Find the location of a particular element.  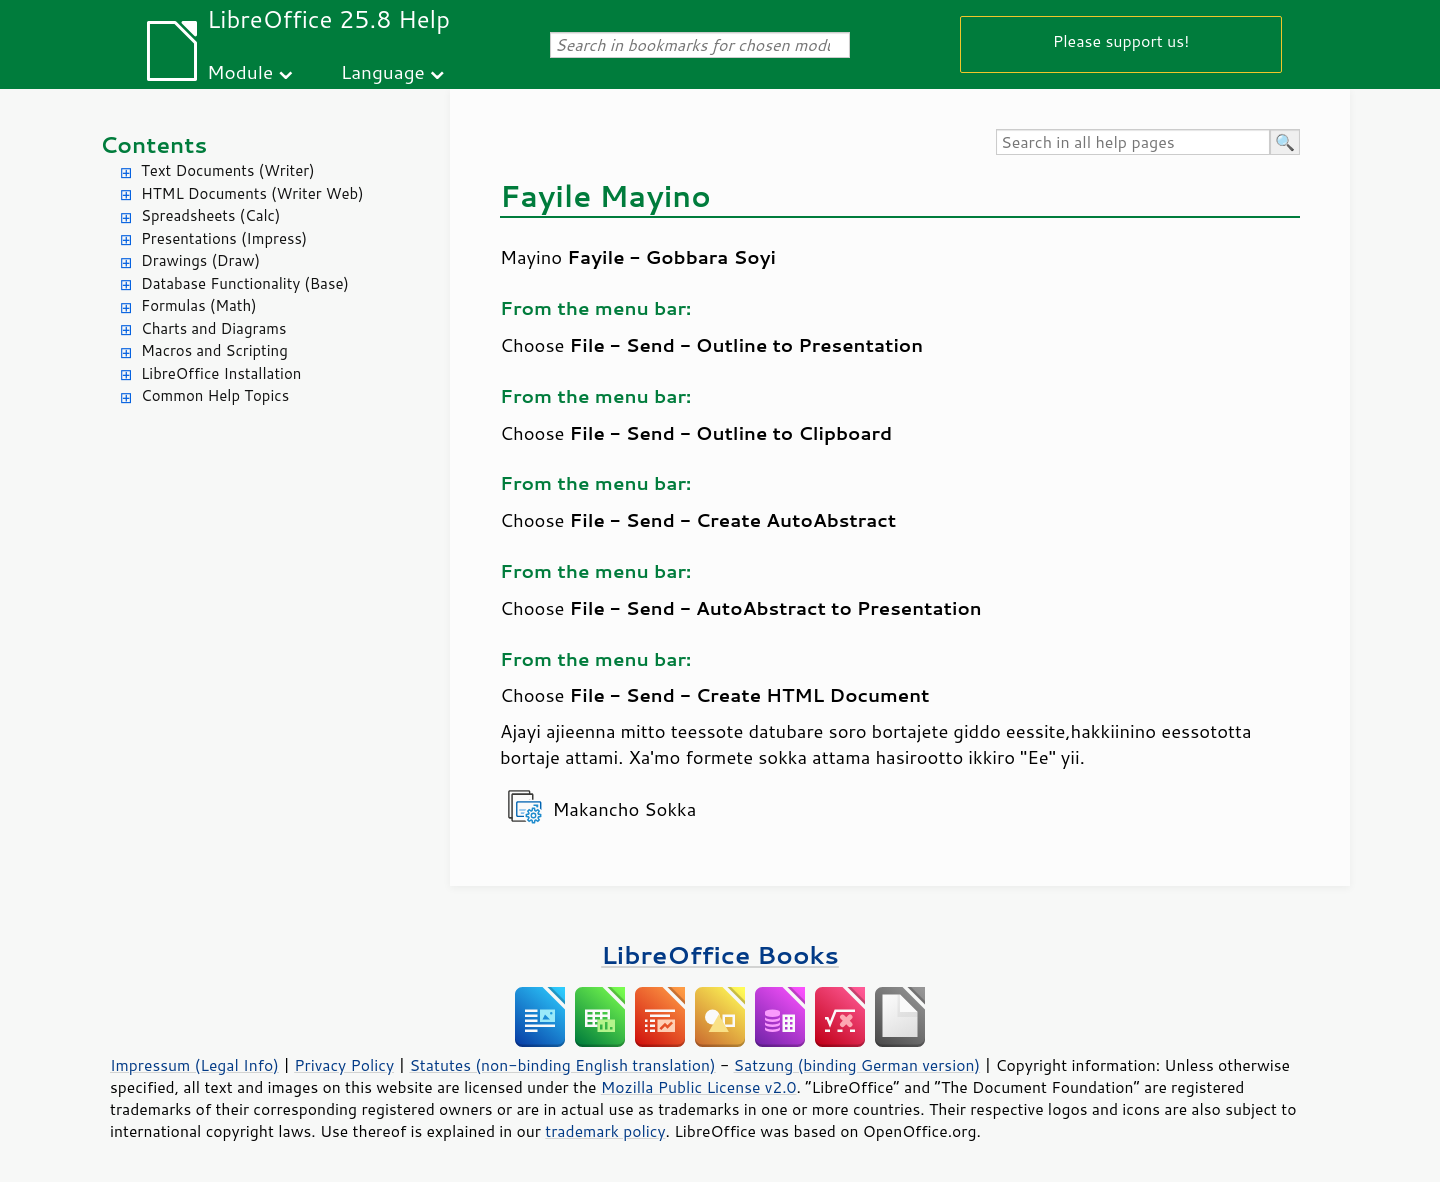

Presentations (Impress) is located at coordinates (224, 238).